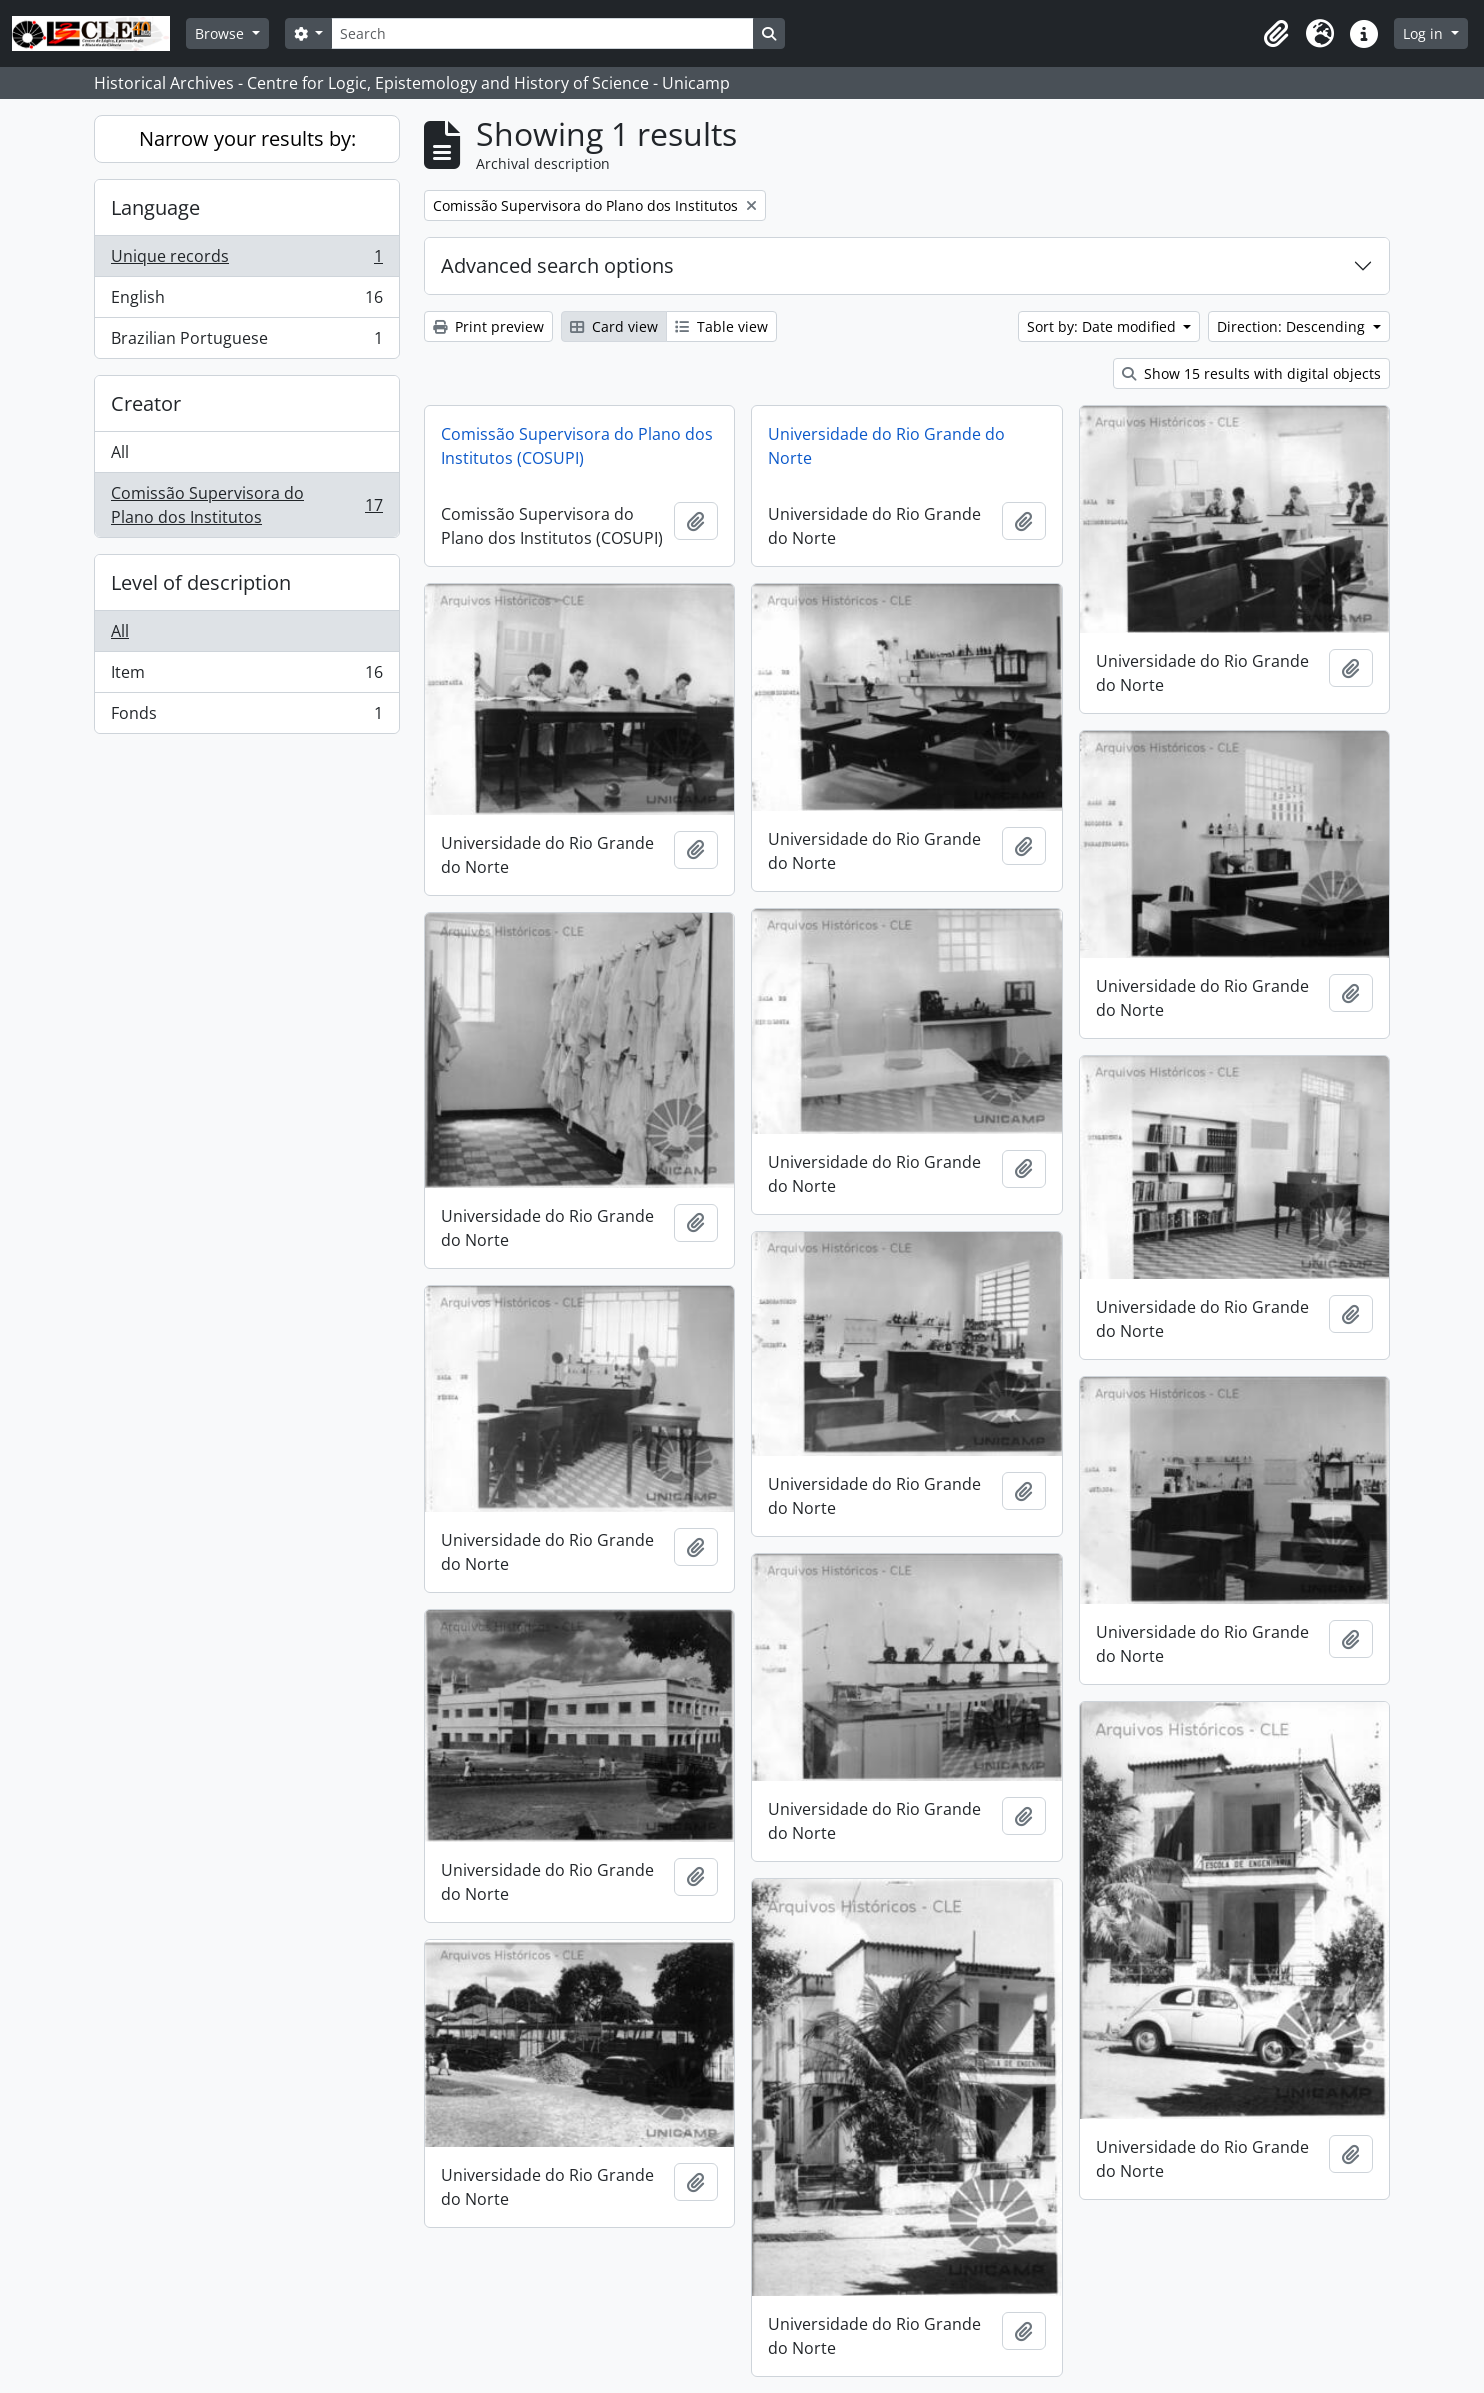  I want to click on [Search], so click(542, 33).